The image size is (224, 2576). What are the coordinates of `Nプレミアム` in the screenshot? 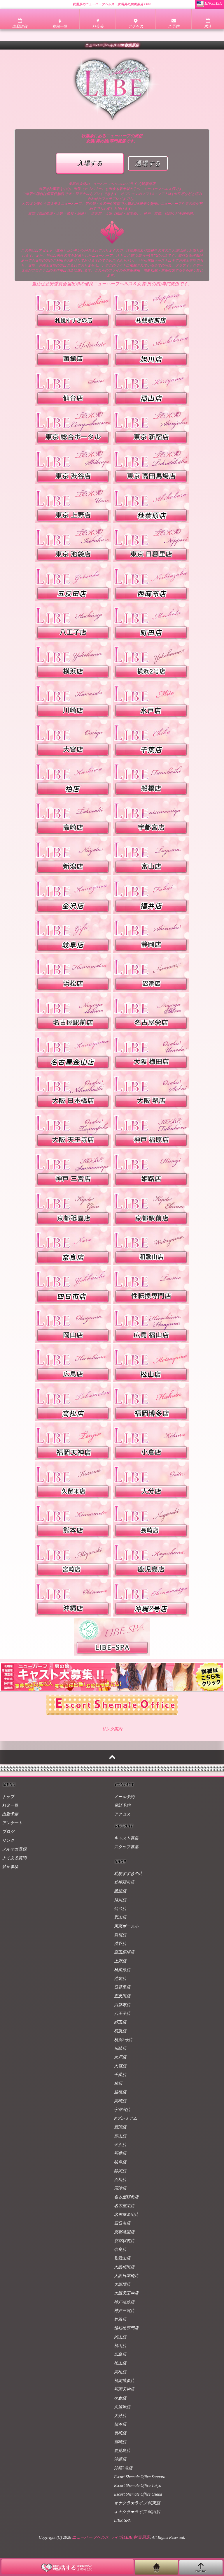 It's located at (125, 2118).